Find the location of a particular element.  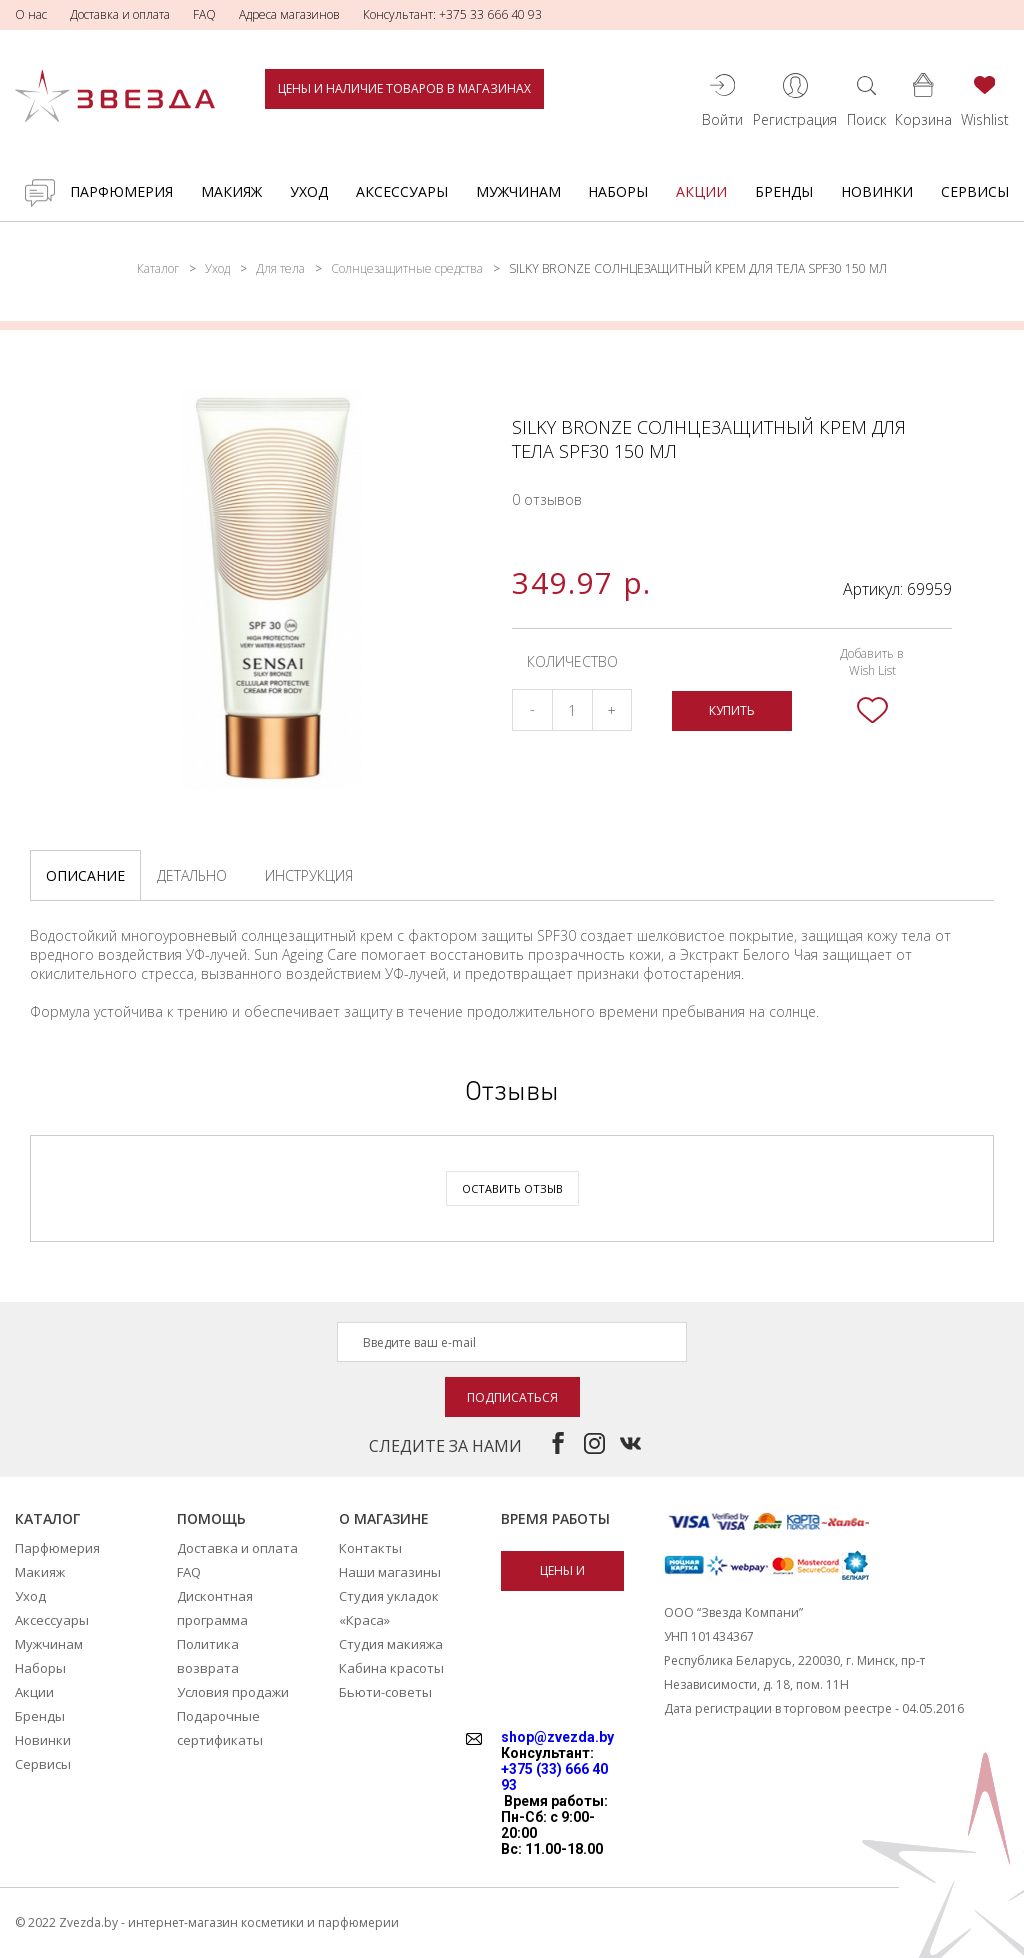

Макияж is located at coordinates (231, 191).